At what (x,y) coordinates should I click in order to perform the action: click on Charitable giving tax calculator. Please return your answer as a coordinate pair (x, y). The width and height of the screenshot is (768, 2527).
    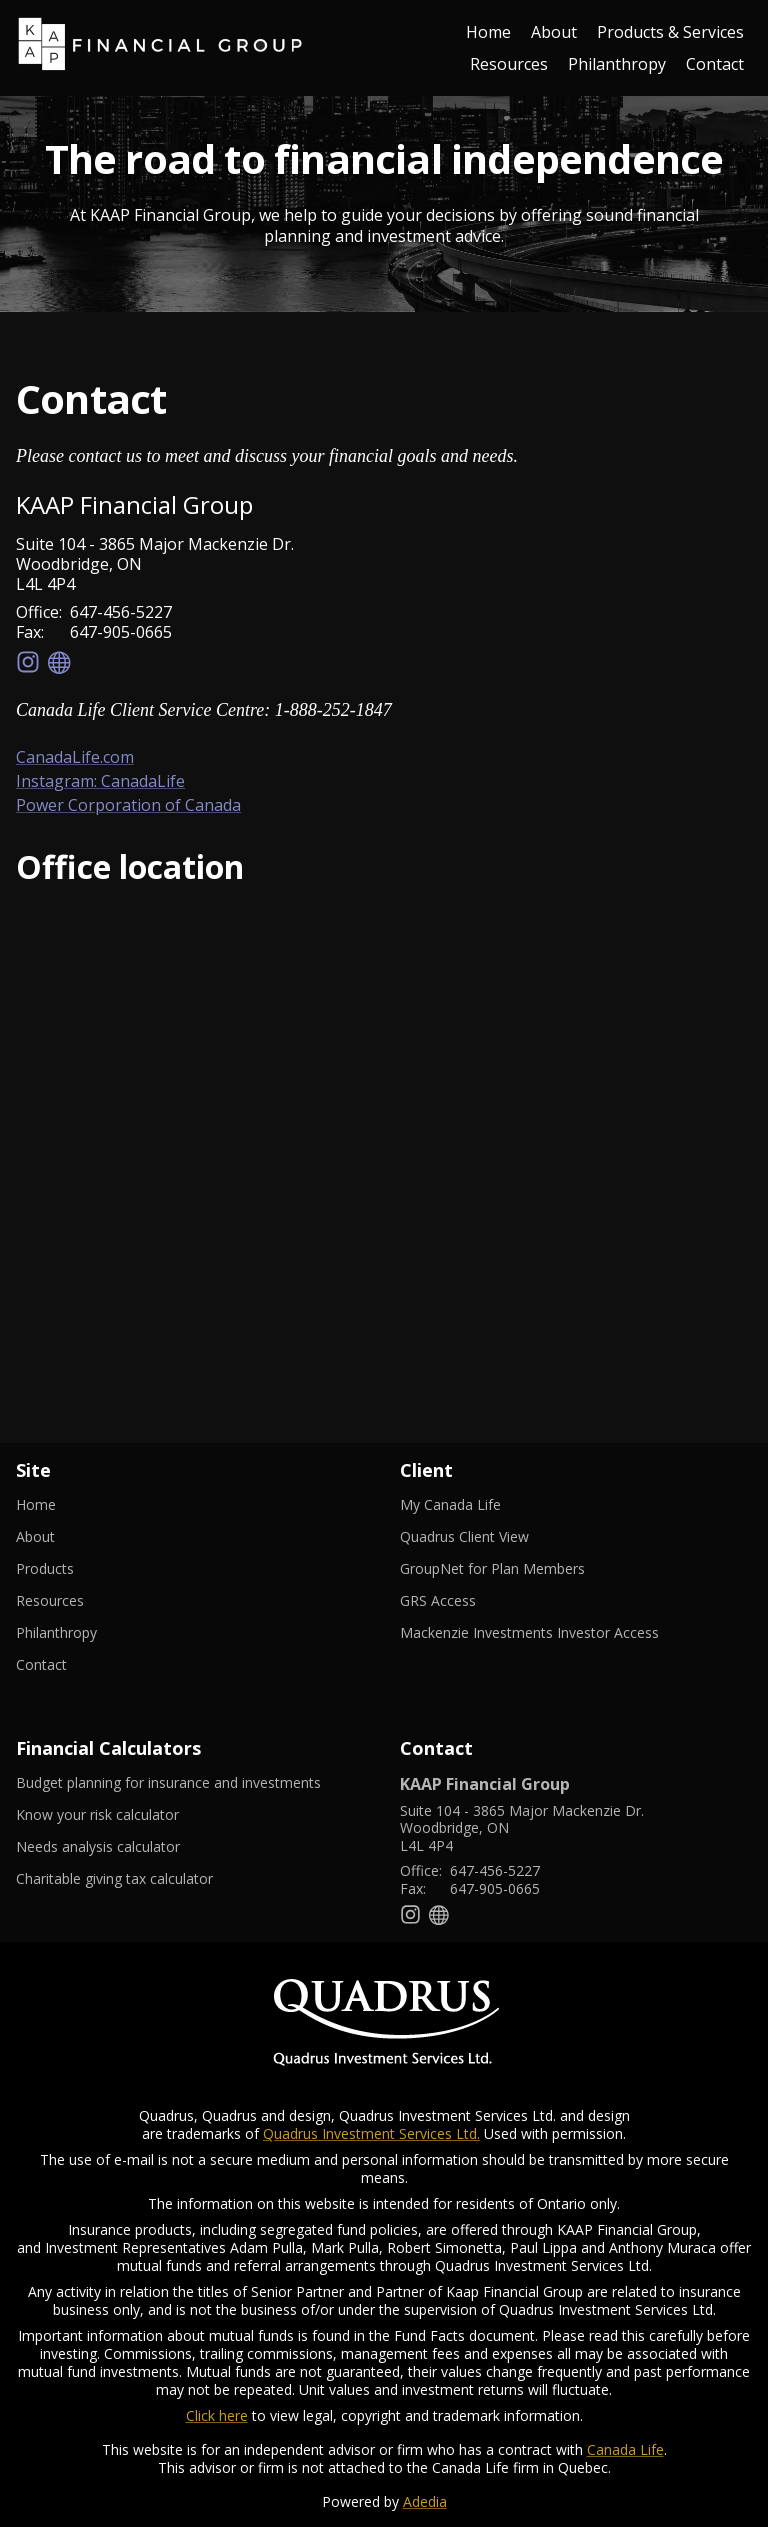
    Looking at the image, I should click on (139, 1879).